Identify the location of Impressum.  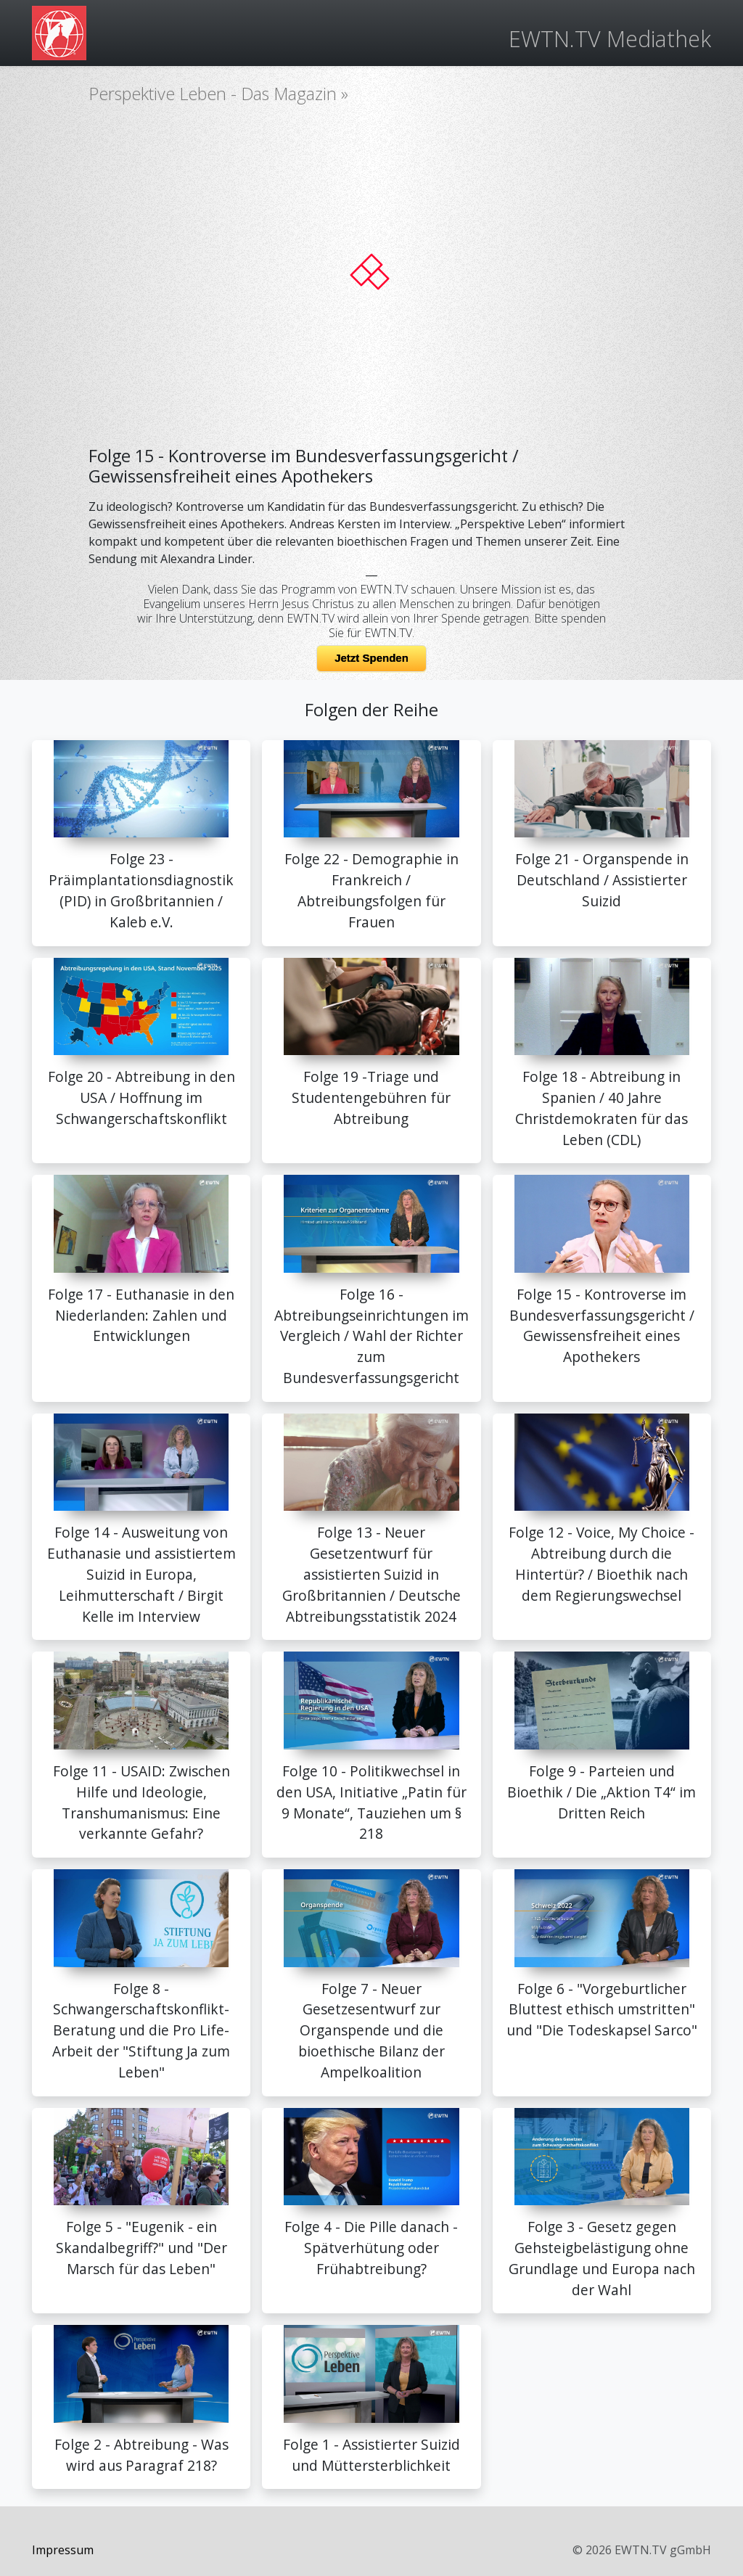
(63, 2550).